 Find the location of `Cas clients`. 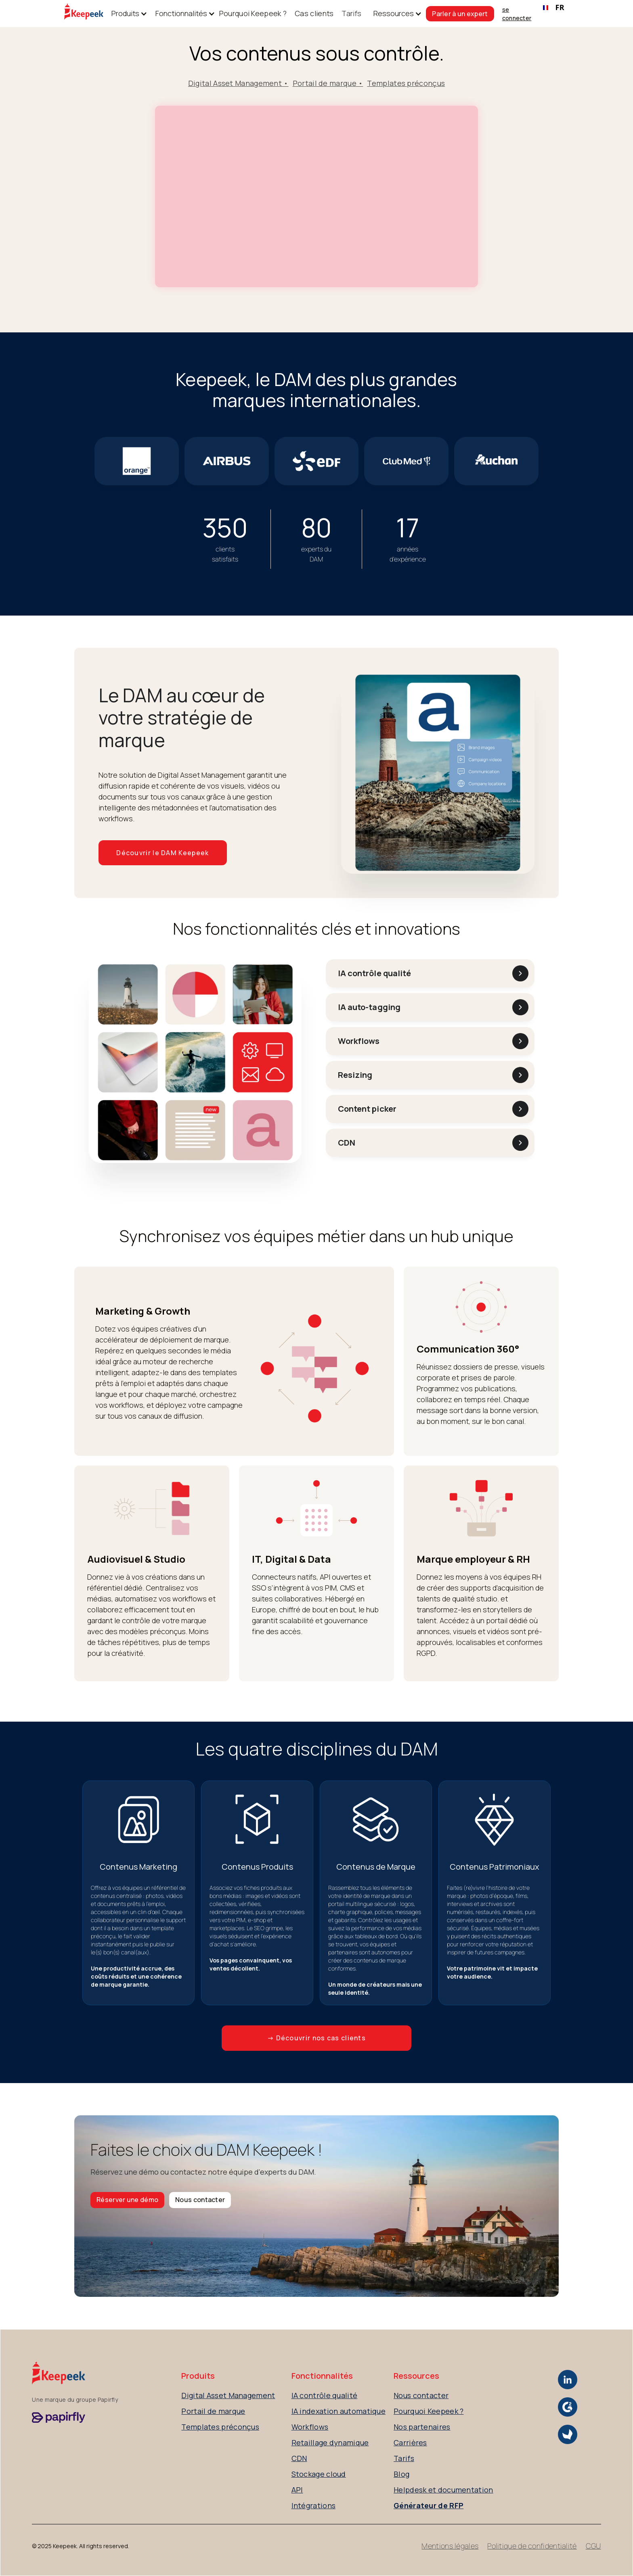

Cas clients is located at coordinates (314, 13).